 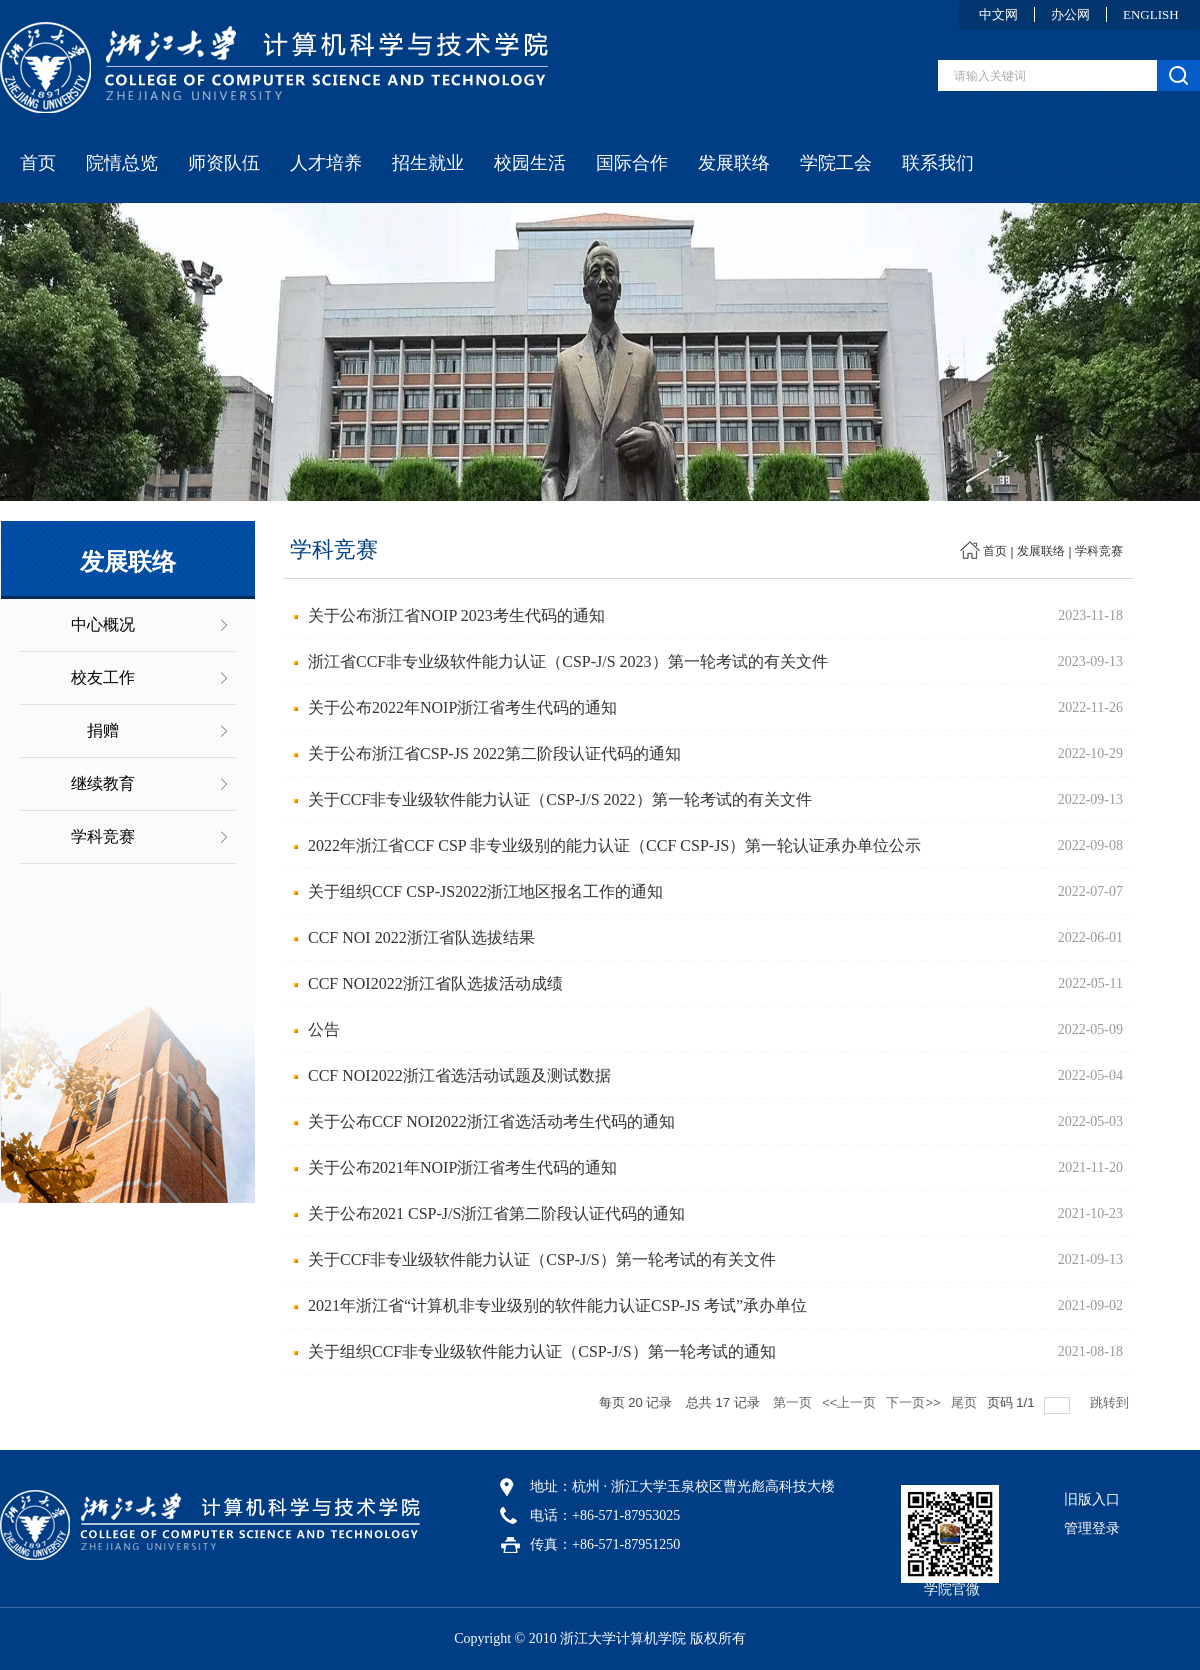 I want to click on 中文网, so click(x=998, y=14).